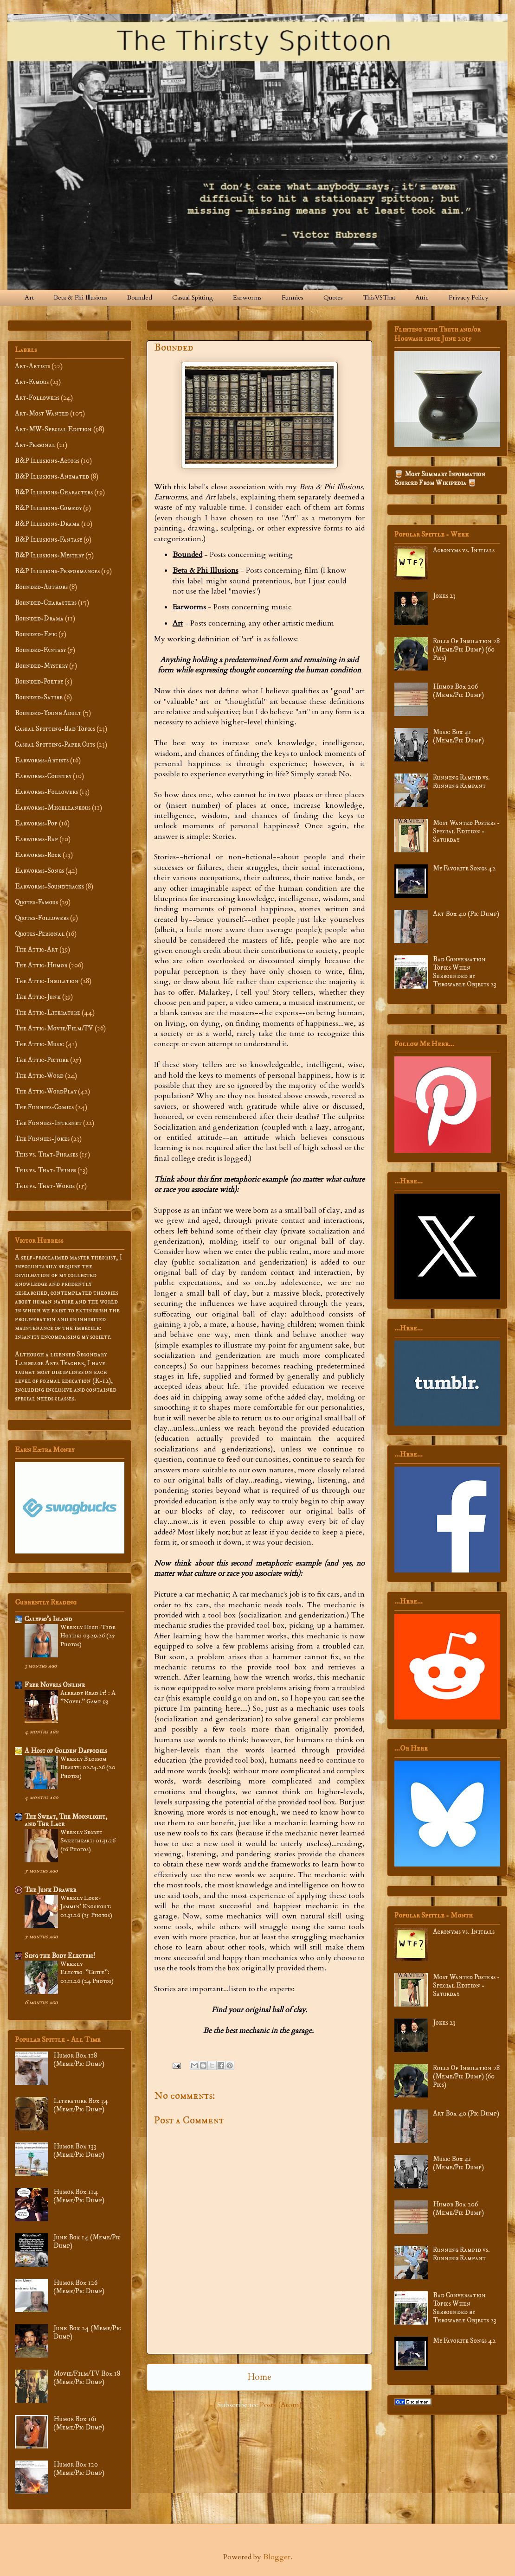 Image resolution: width=515 pixels, height=2576 pixels. What do you see at coordinates (333, 297) in the screenshot?
I see `Quotes` at bounding box center [333, 297].